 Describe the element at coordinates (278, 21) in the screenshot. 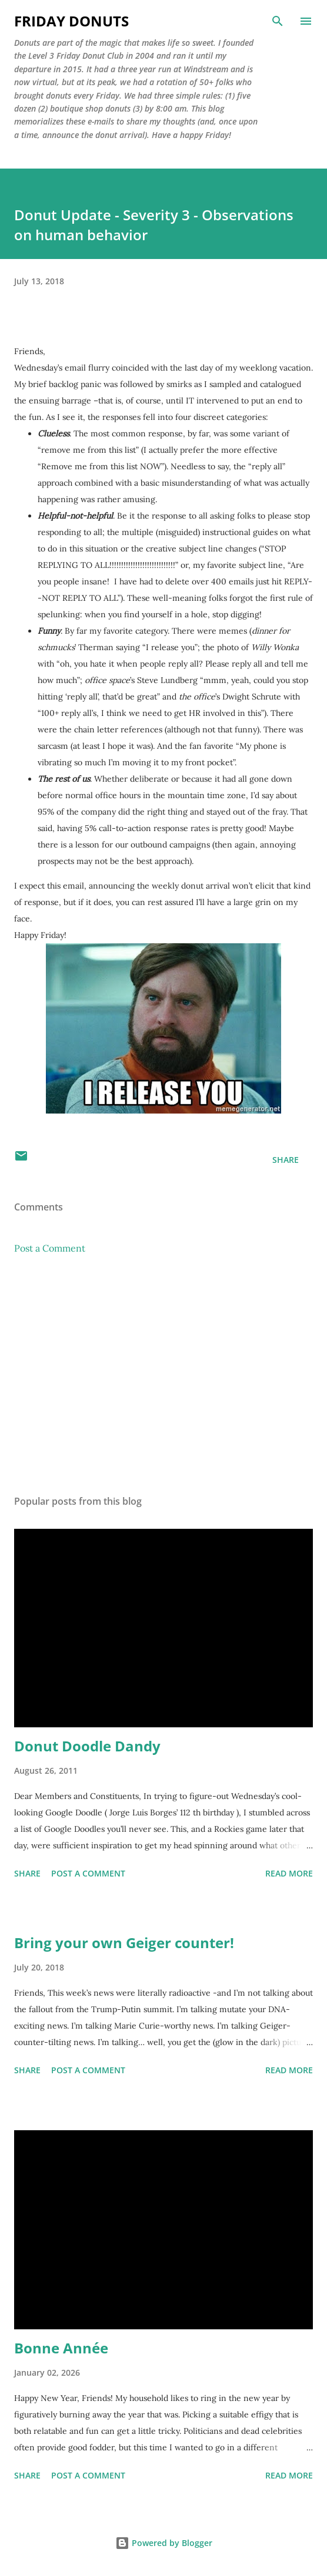

I see `[Search]` at that location.